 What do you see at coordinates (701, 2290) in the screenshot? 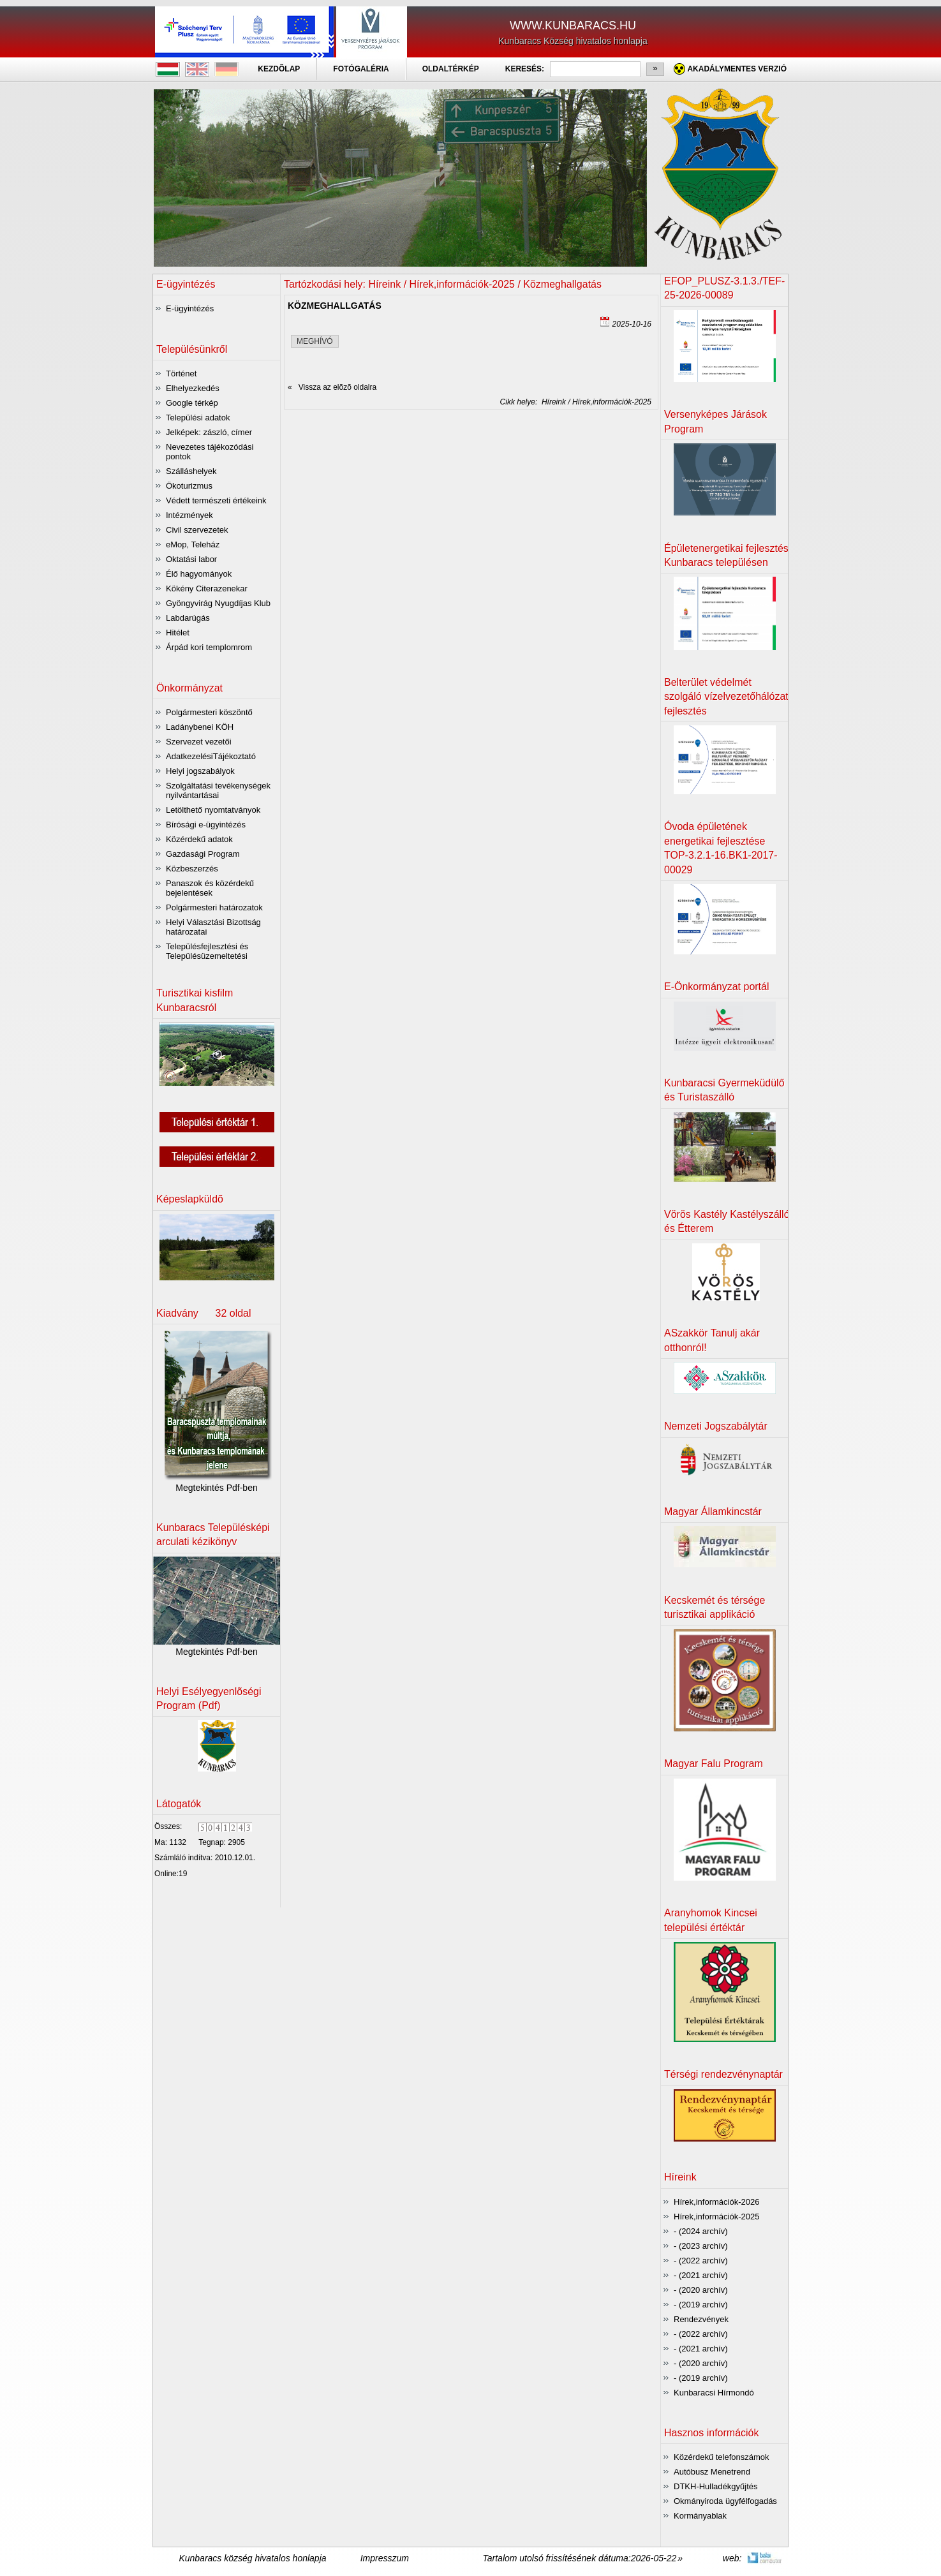
I see `- (2020 archív)` at bounding box center [701, 2290].